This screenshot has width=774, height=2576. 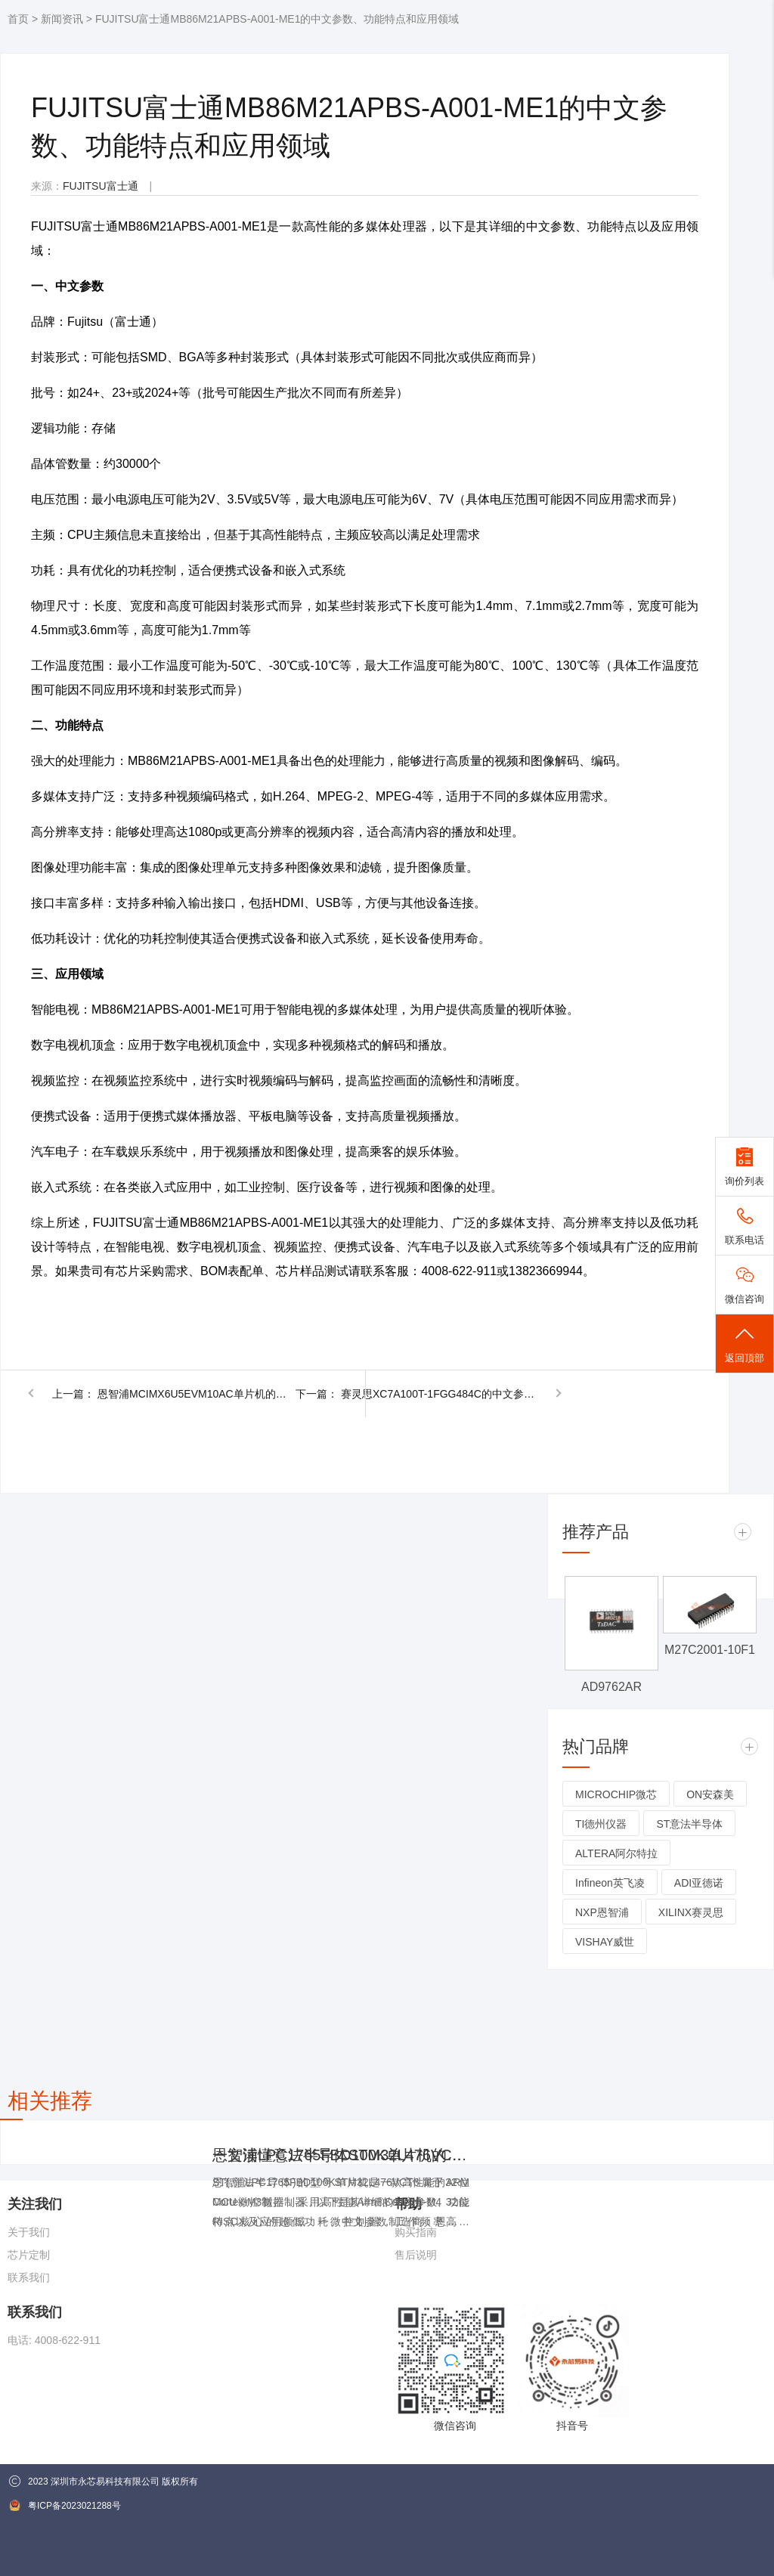 I want to click on 芯片定制, so click(x=29, y=2255).